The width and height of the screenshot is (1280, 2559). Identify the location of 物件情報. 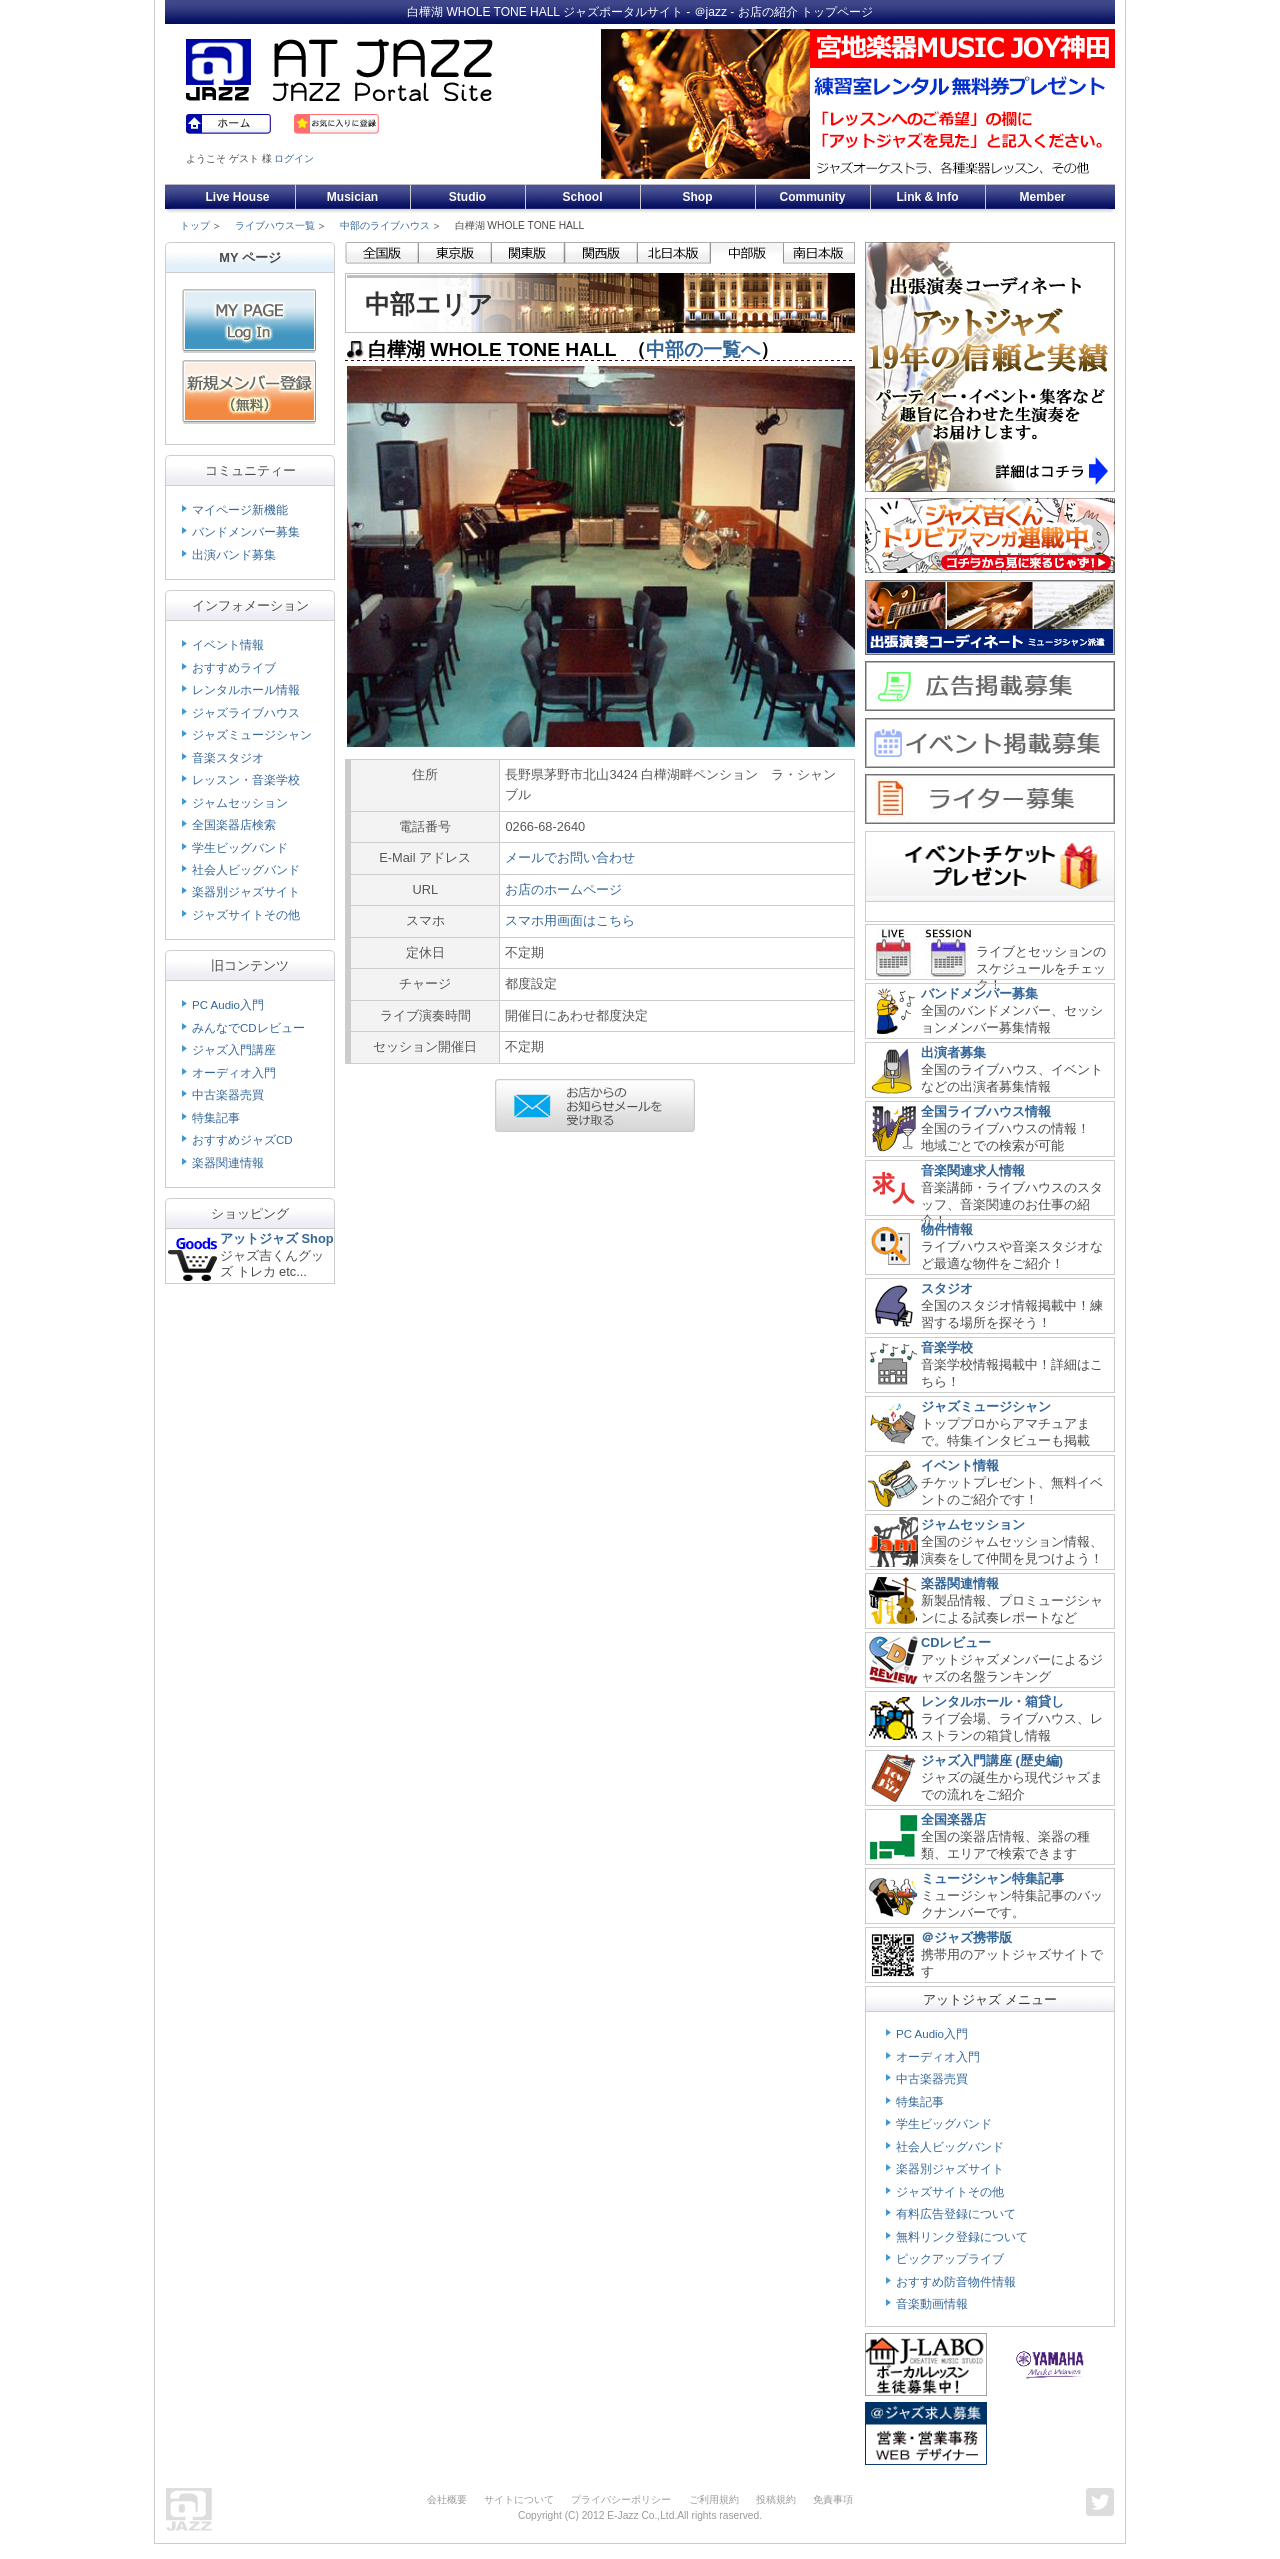
(947, 1229).